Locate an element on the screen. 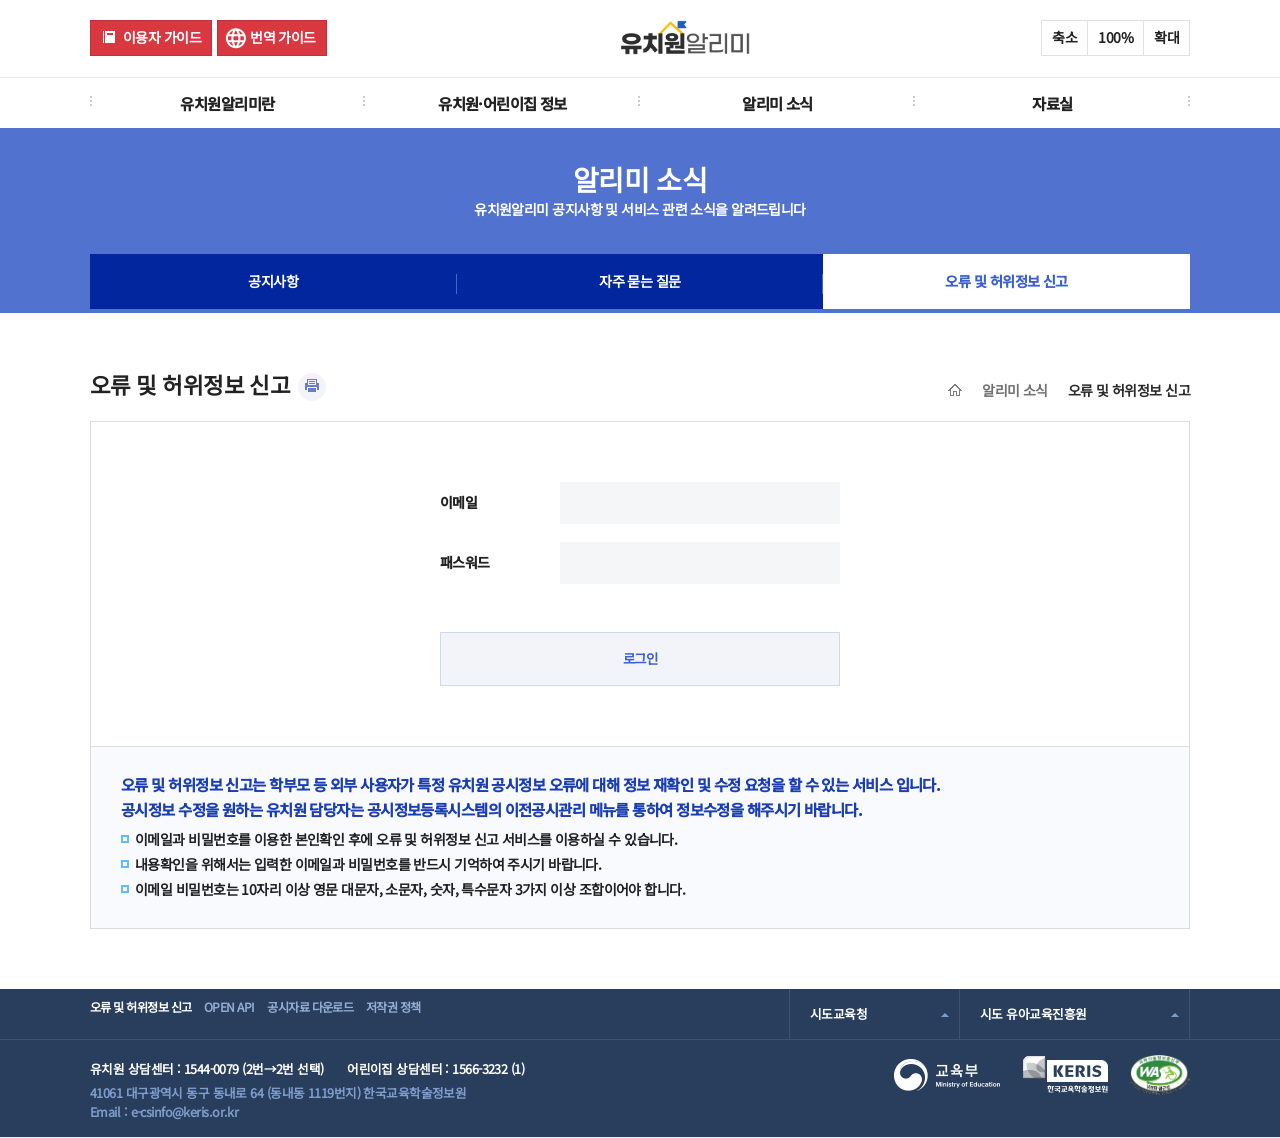  공시자료 다운로드 is located at coordinates (353, 1013).